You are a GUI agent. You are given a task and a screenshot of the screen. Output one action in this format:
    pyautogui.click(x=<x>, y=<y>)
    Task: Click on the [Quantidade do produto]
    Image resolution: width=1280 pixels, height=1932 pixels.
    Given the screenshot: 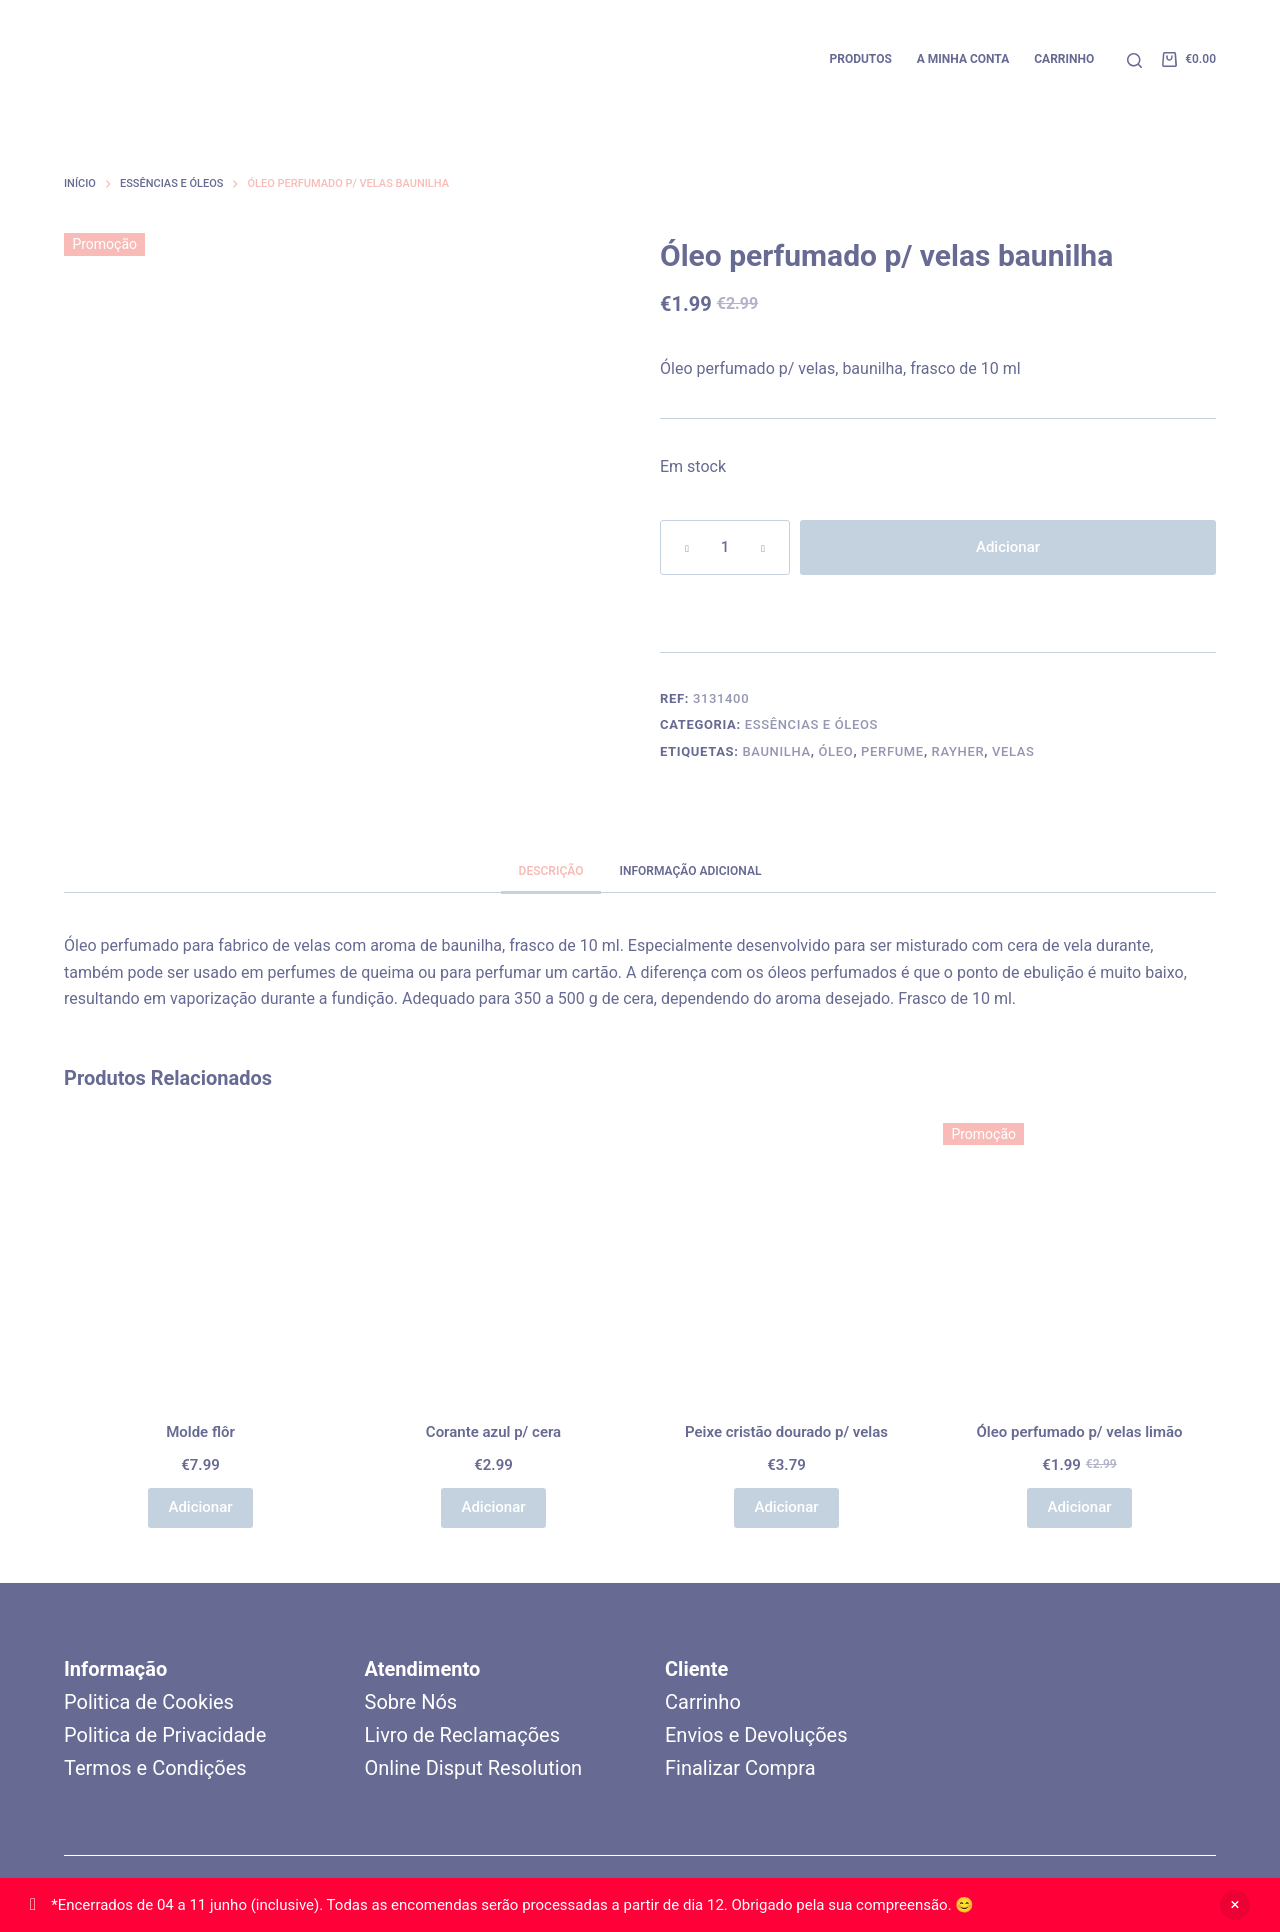 What is the action you would take?
    pyautogui.click(x=725, y=547)
    